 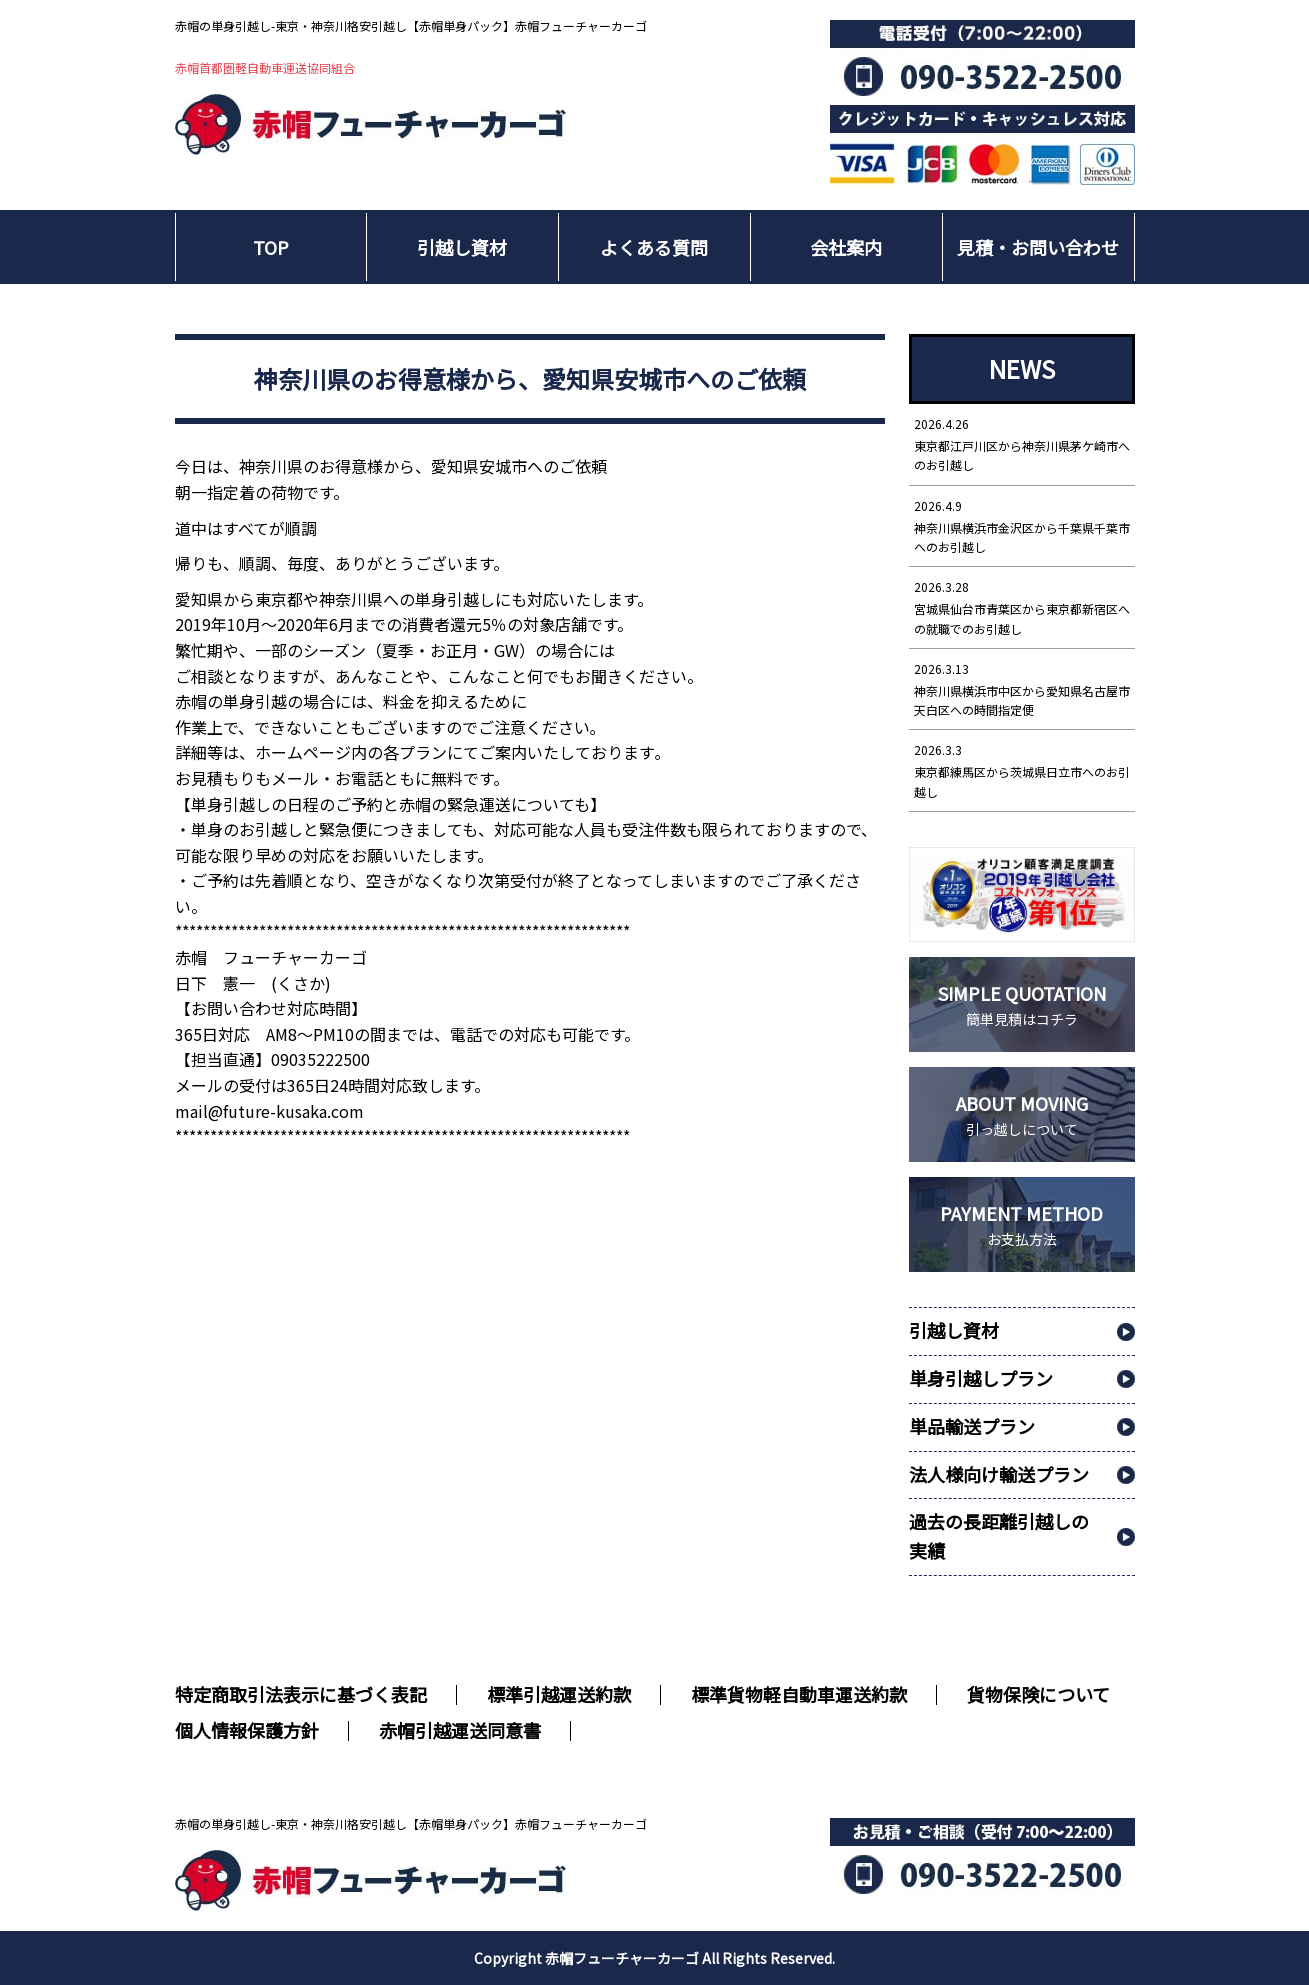 What do you see at coordinates (1022, 525) in the screenshot?
I see `神奈川県横浜市金沢区から千葉県千葉市へのお引越し` at bounding box center [1022, 525].